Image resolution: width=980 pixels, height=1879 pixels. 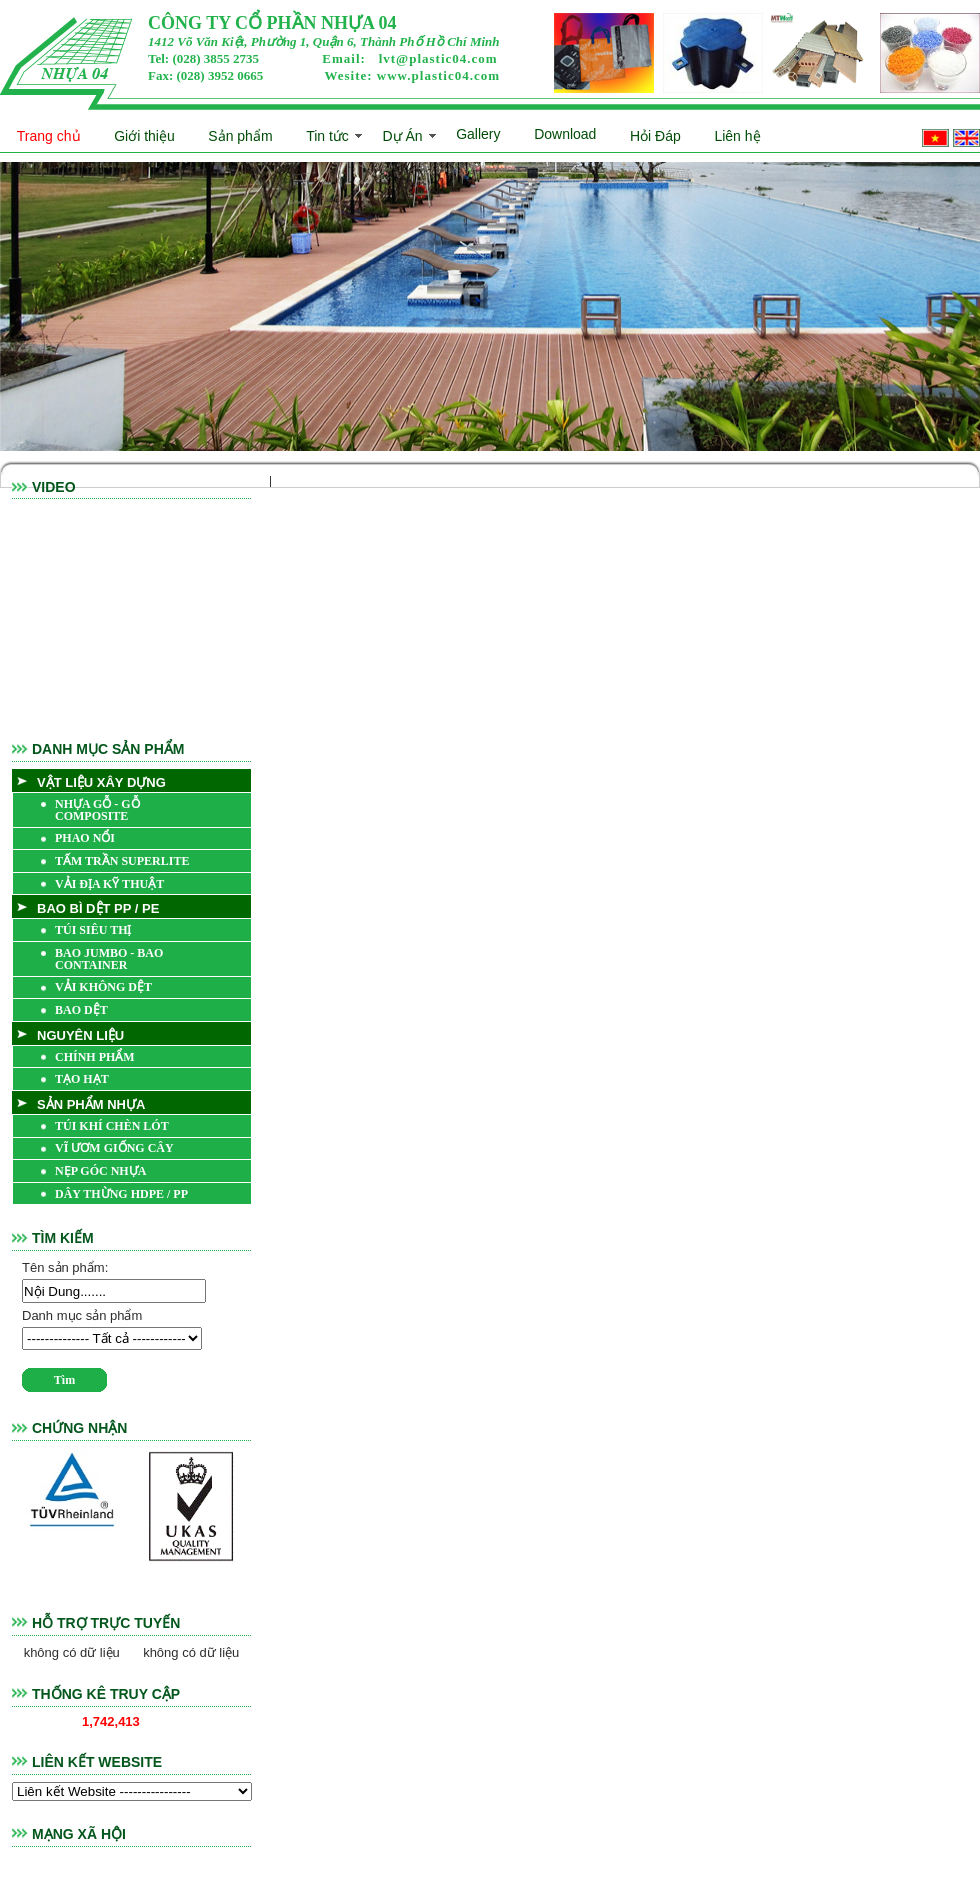 I want to click on Dự Án, so click(x=402, y=136).